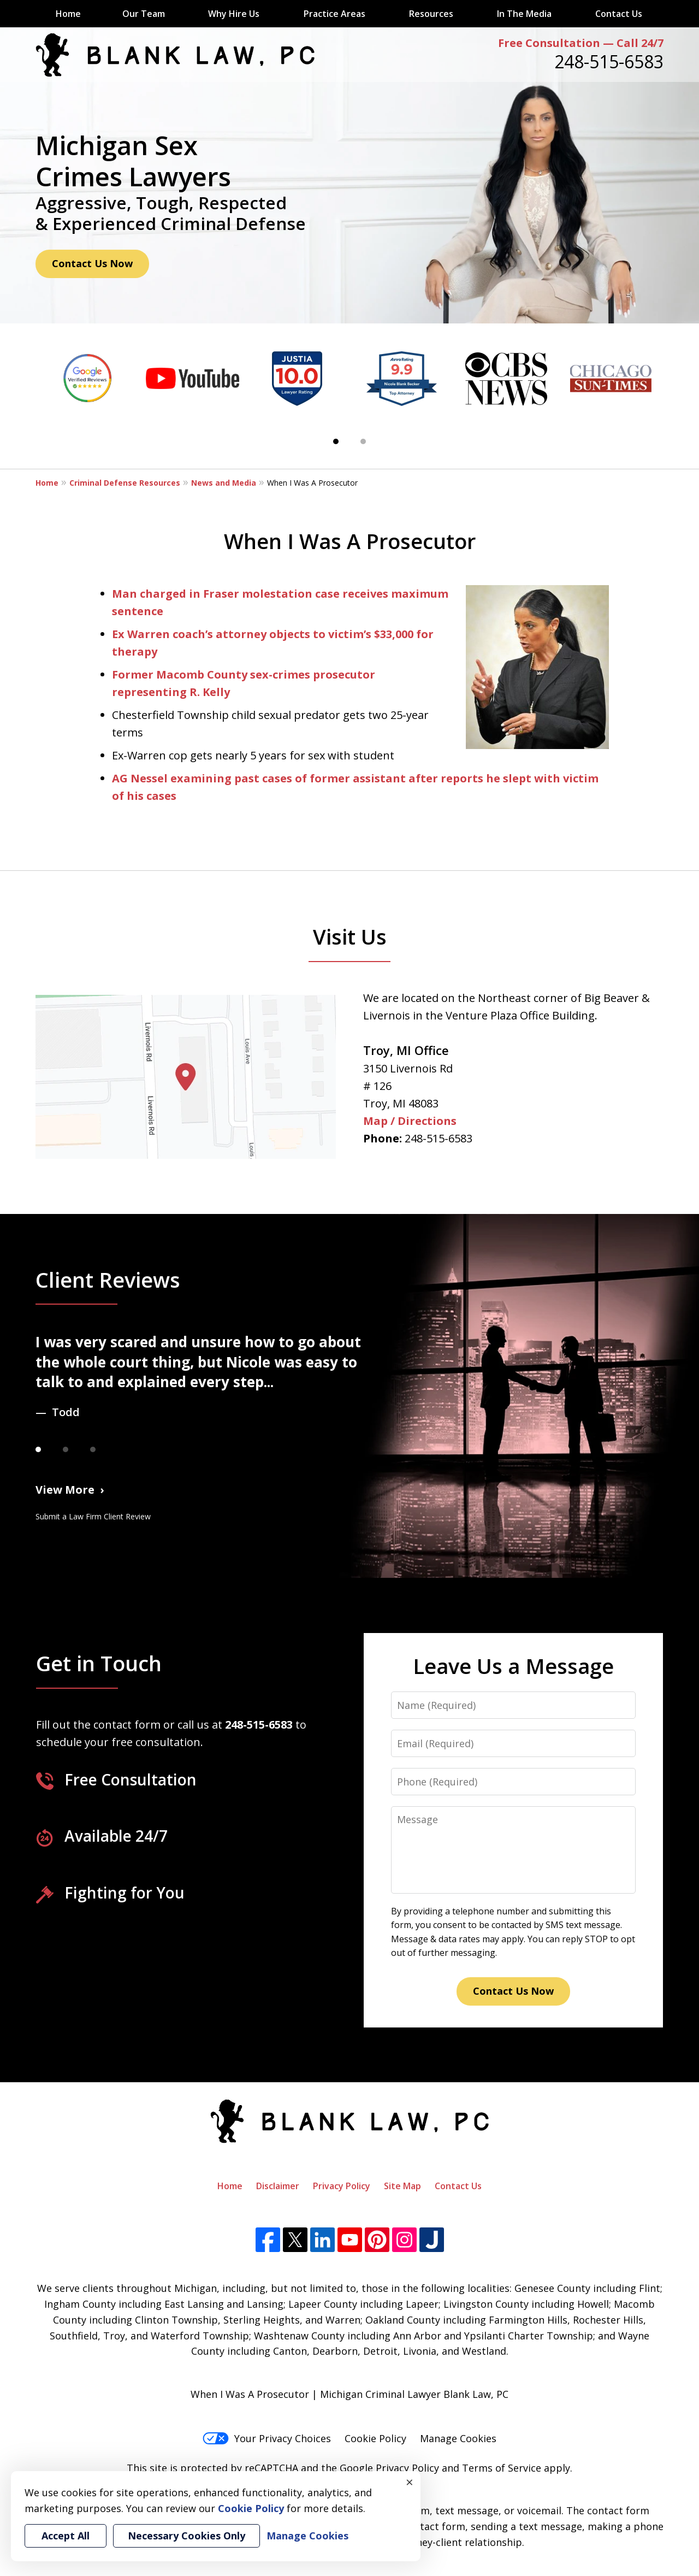 The height and width of the screenshot is (2576, 699). What do you see at coordinates (93, 1516) in the screenshot?
I see `Submit a Law Firm Client Review` at bounding box center [93, 1516].